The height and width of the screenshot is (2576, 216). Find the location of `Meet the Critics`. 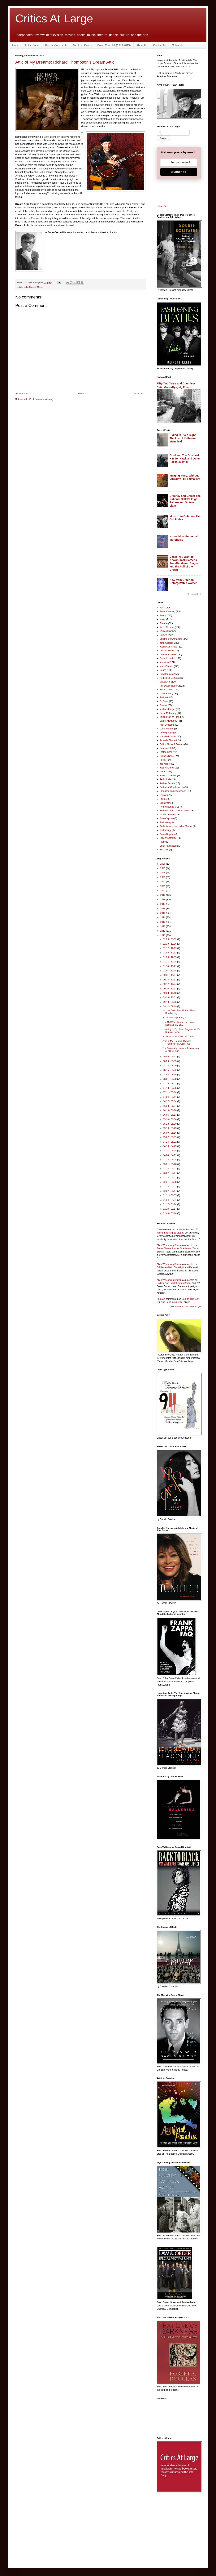

Meet the Critics is located at coordinates (82, 45).